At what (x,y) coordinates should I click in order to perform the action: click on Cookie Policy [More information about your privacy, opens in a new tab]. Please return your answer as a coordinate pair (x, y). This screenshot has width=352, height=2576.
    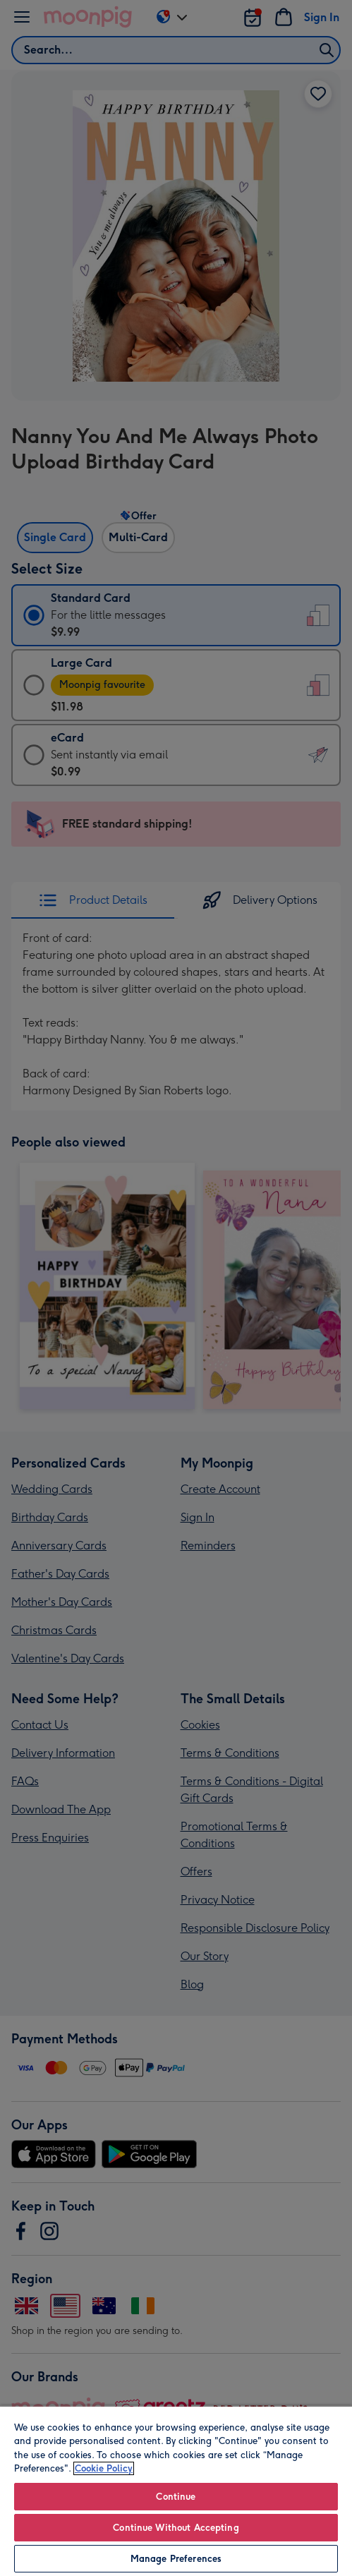
    Looking at the image, I should click on (104, 2468).